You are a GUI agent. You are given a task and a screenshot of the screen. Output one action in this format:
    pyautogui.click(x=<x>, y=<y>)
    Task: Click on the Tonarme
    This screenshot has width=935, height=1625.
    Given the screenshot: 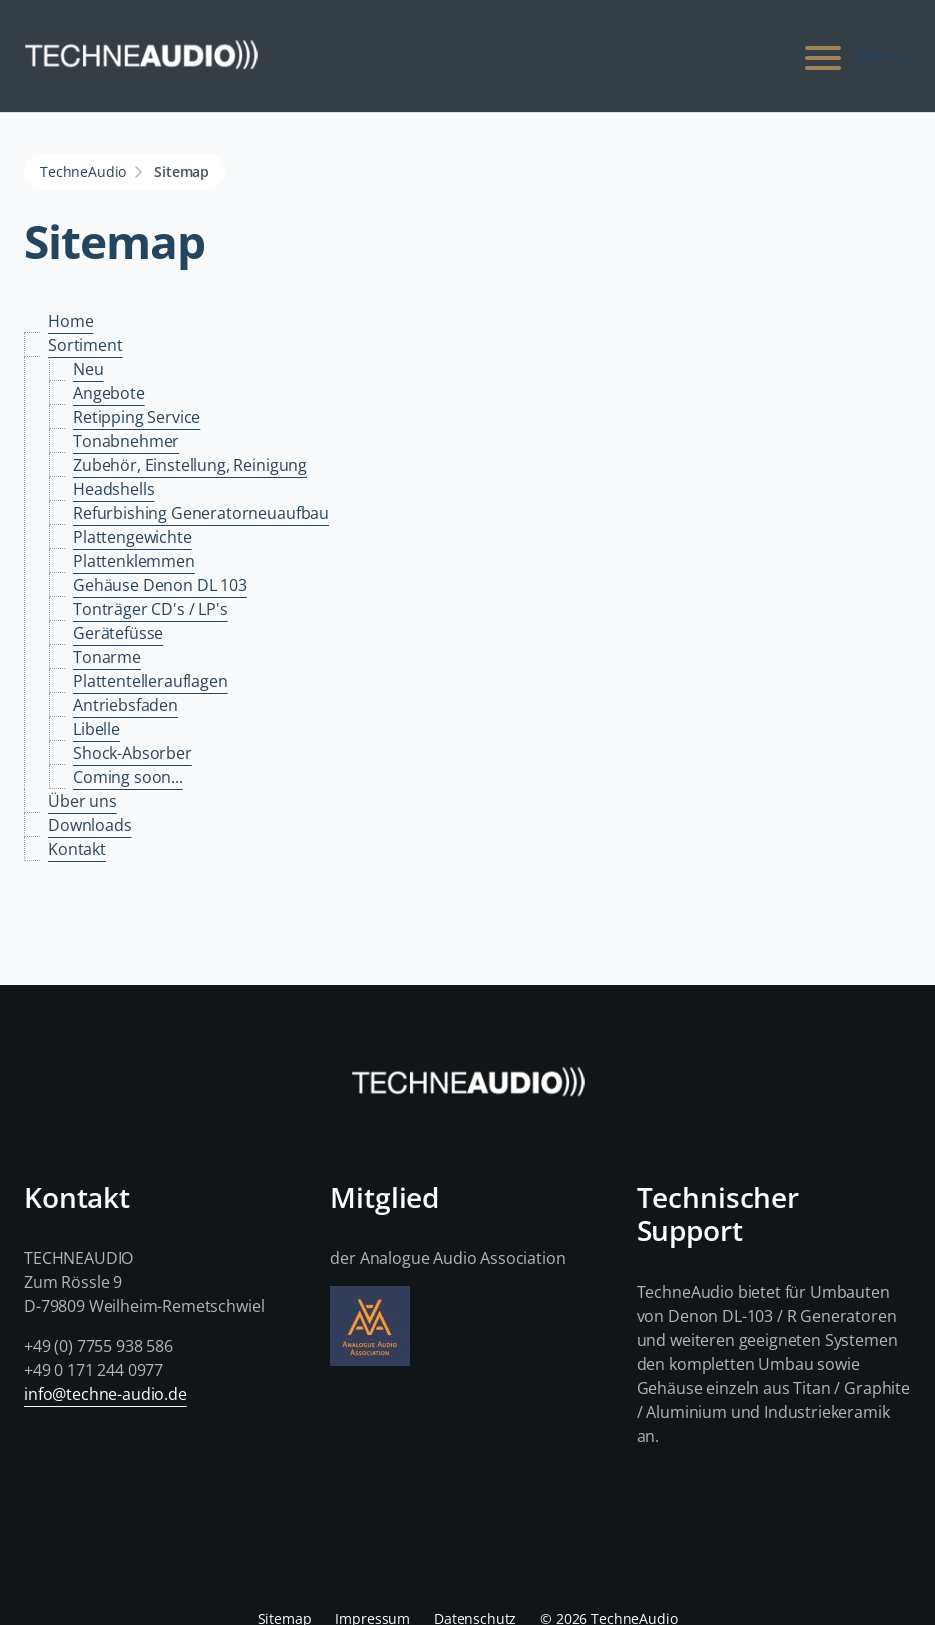 What is the action you would take?
    pyautogui.click(x=107, y=657)
    